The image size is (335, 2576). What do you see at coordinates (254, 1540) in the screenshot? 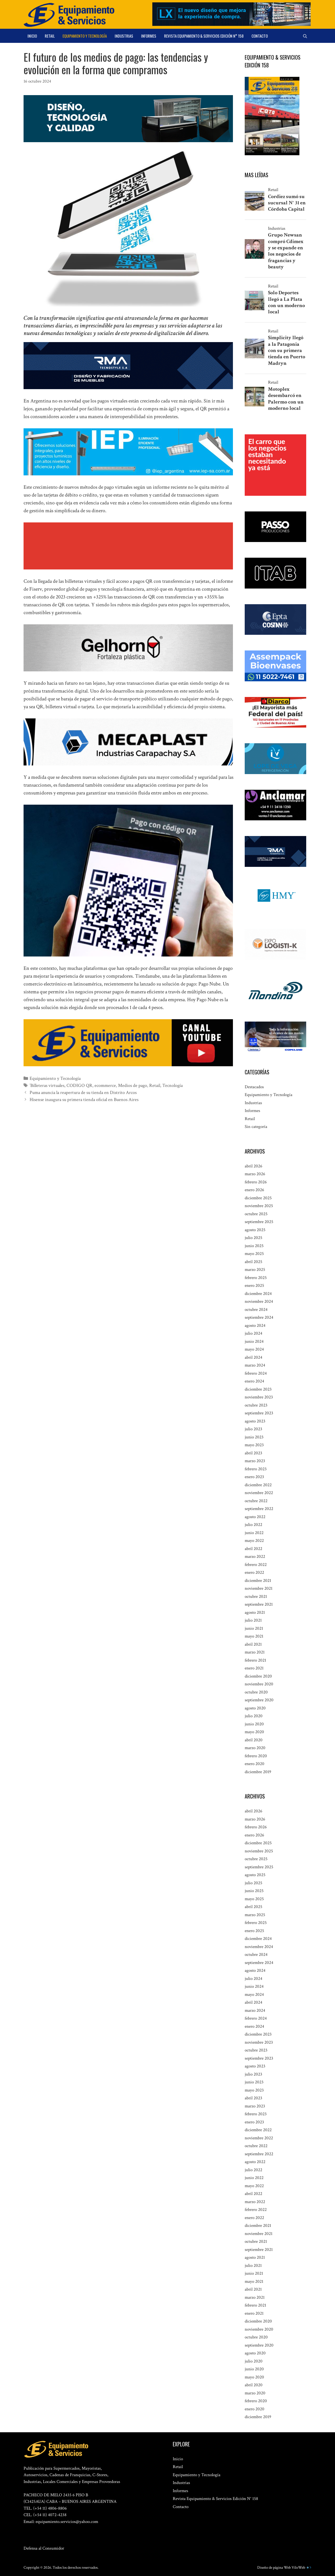
I see `mayo 2022` at bounding box center [254, 1540].